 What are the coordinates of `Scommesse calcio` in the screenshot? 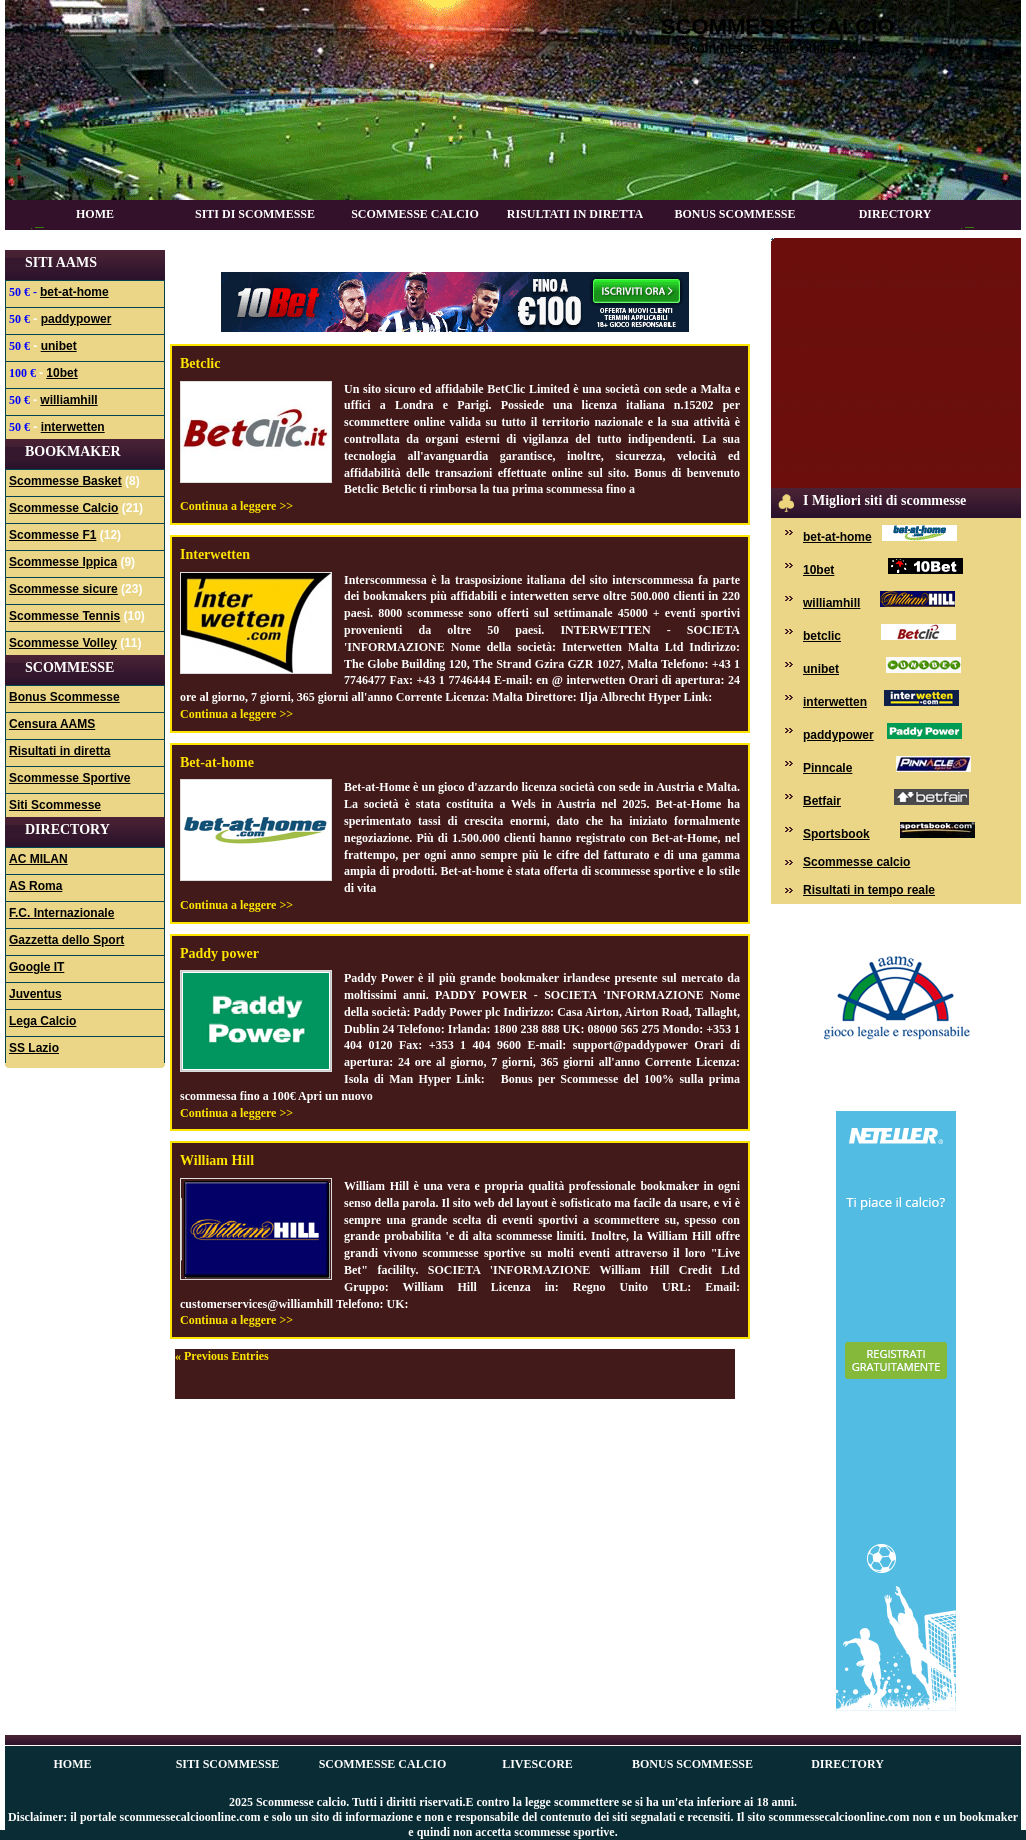 It's located at (777, 26).